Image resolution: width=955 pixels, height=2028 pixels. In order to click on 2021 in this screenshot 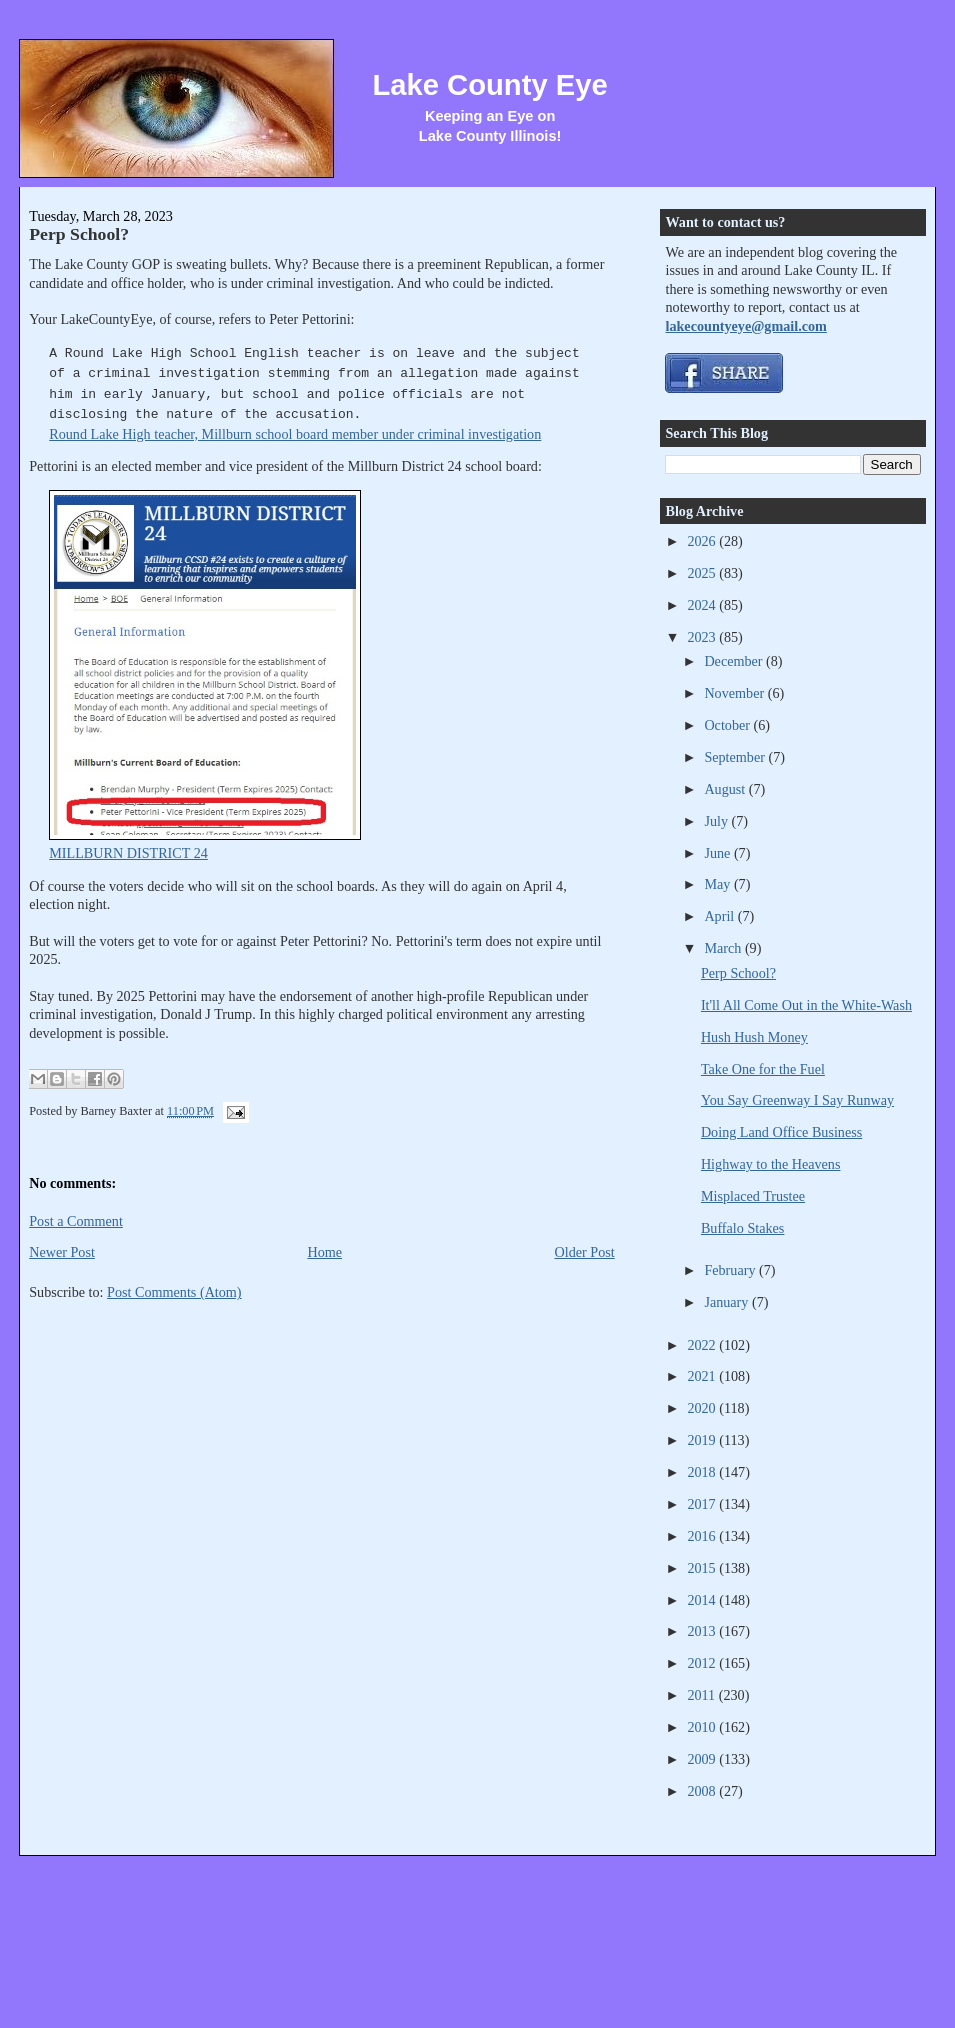, I will do `click(703, 1376)`.